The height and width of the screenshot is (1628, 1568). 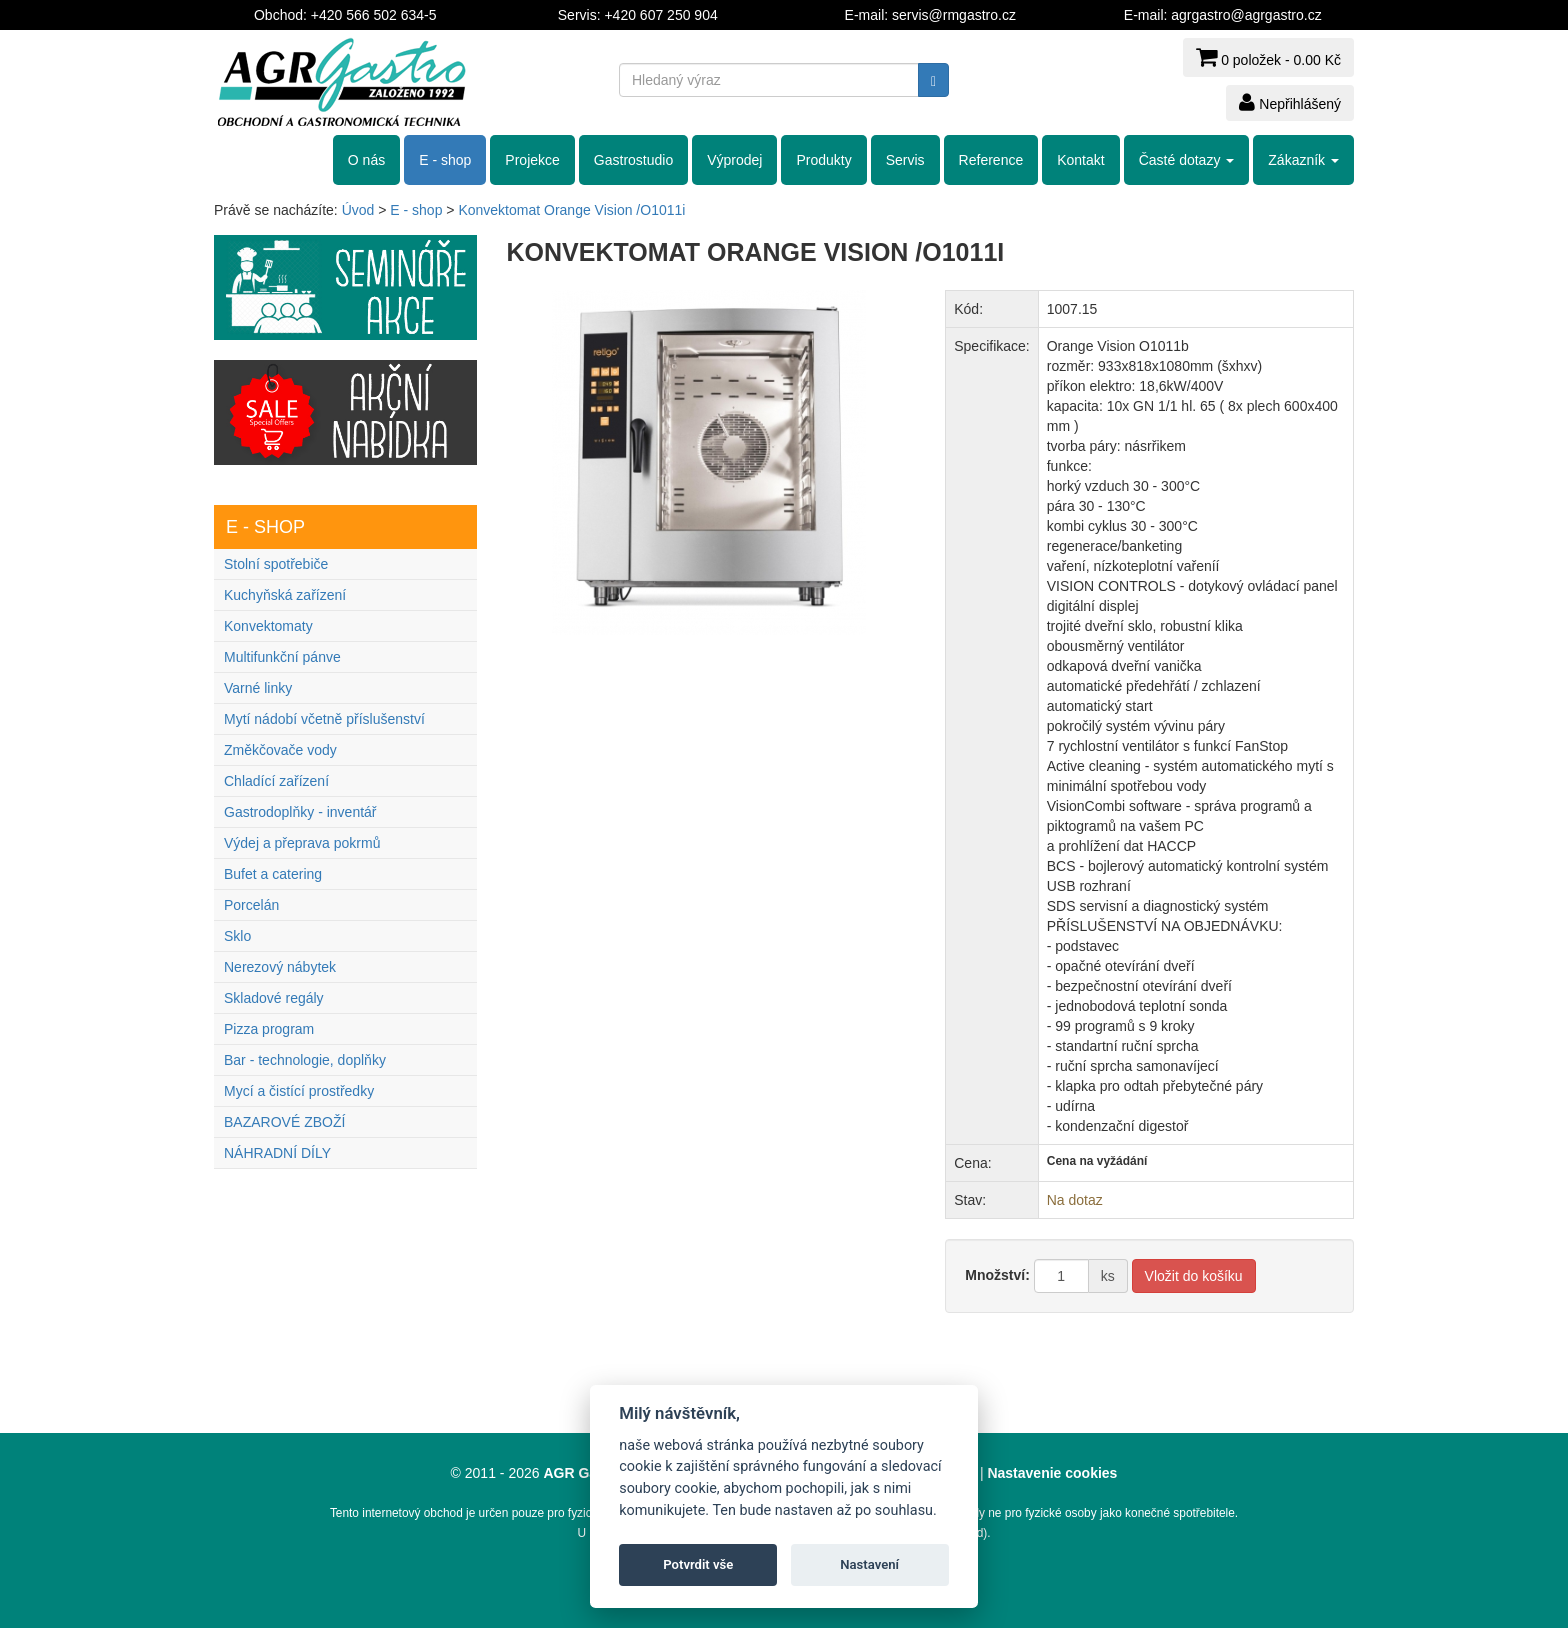 I want to click on Skladové regály, so click(x=274, y=998).